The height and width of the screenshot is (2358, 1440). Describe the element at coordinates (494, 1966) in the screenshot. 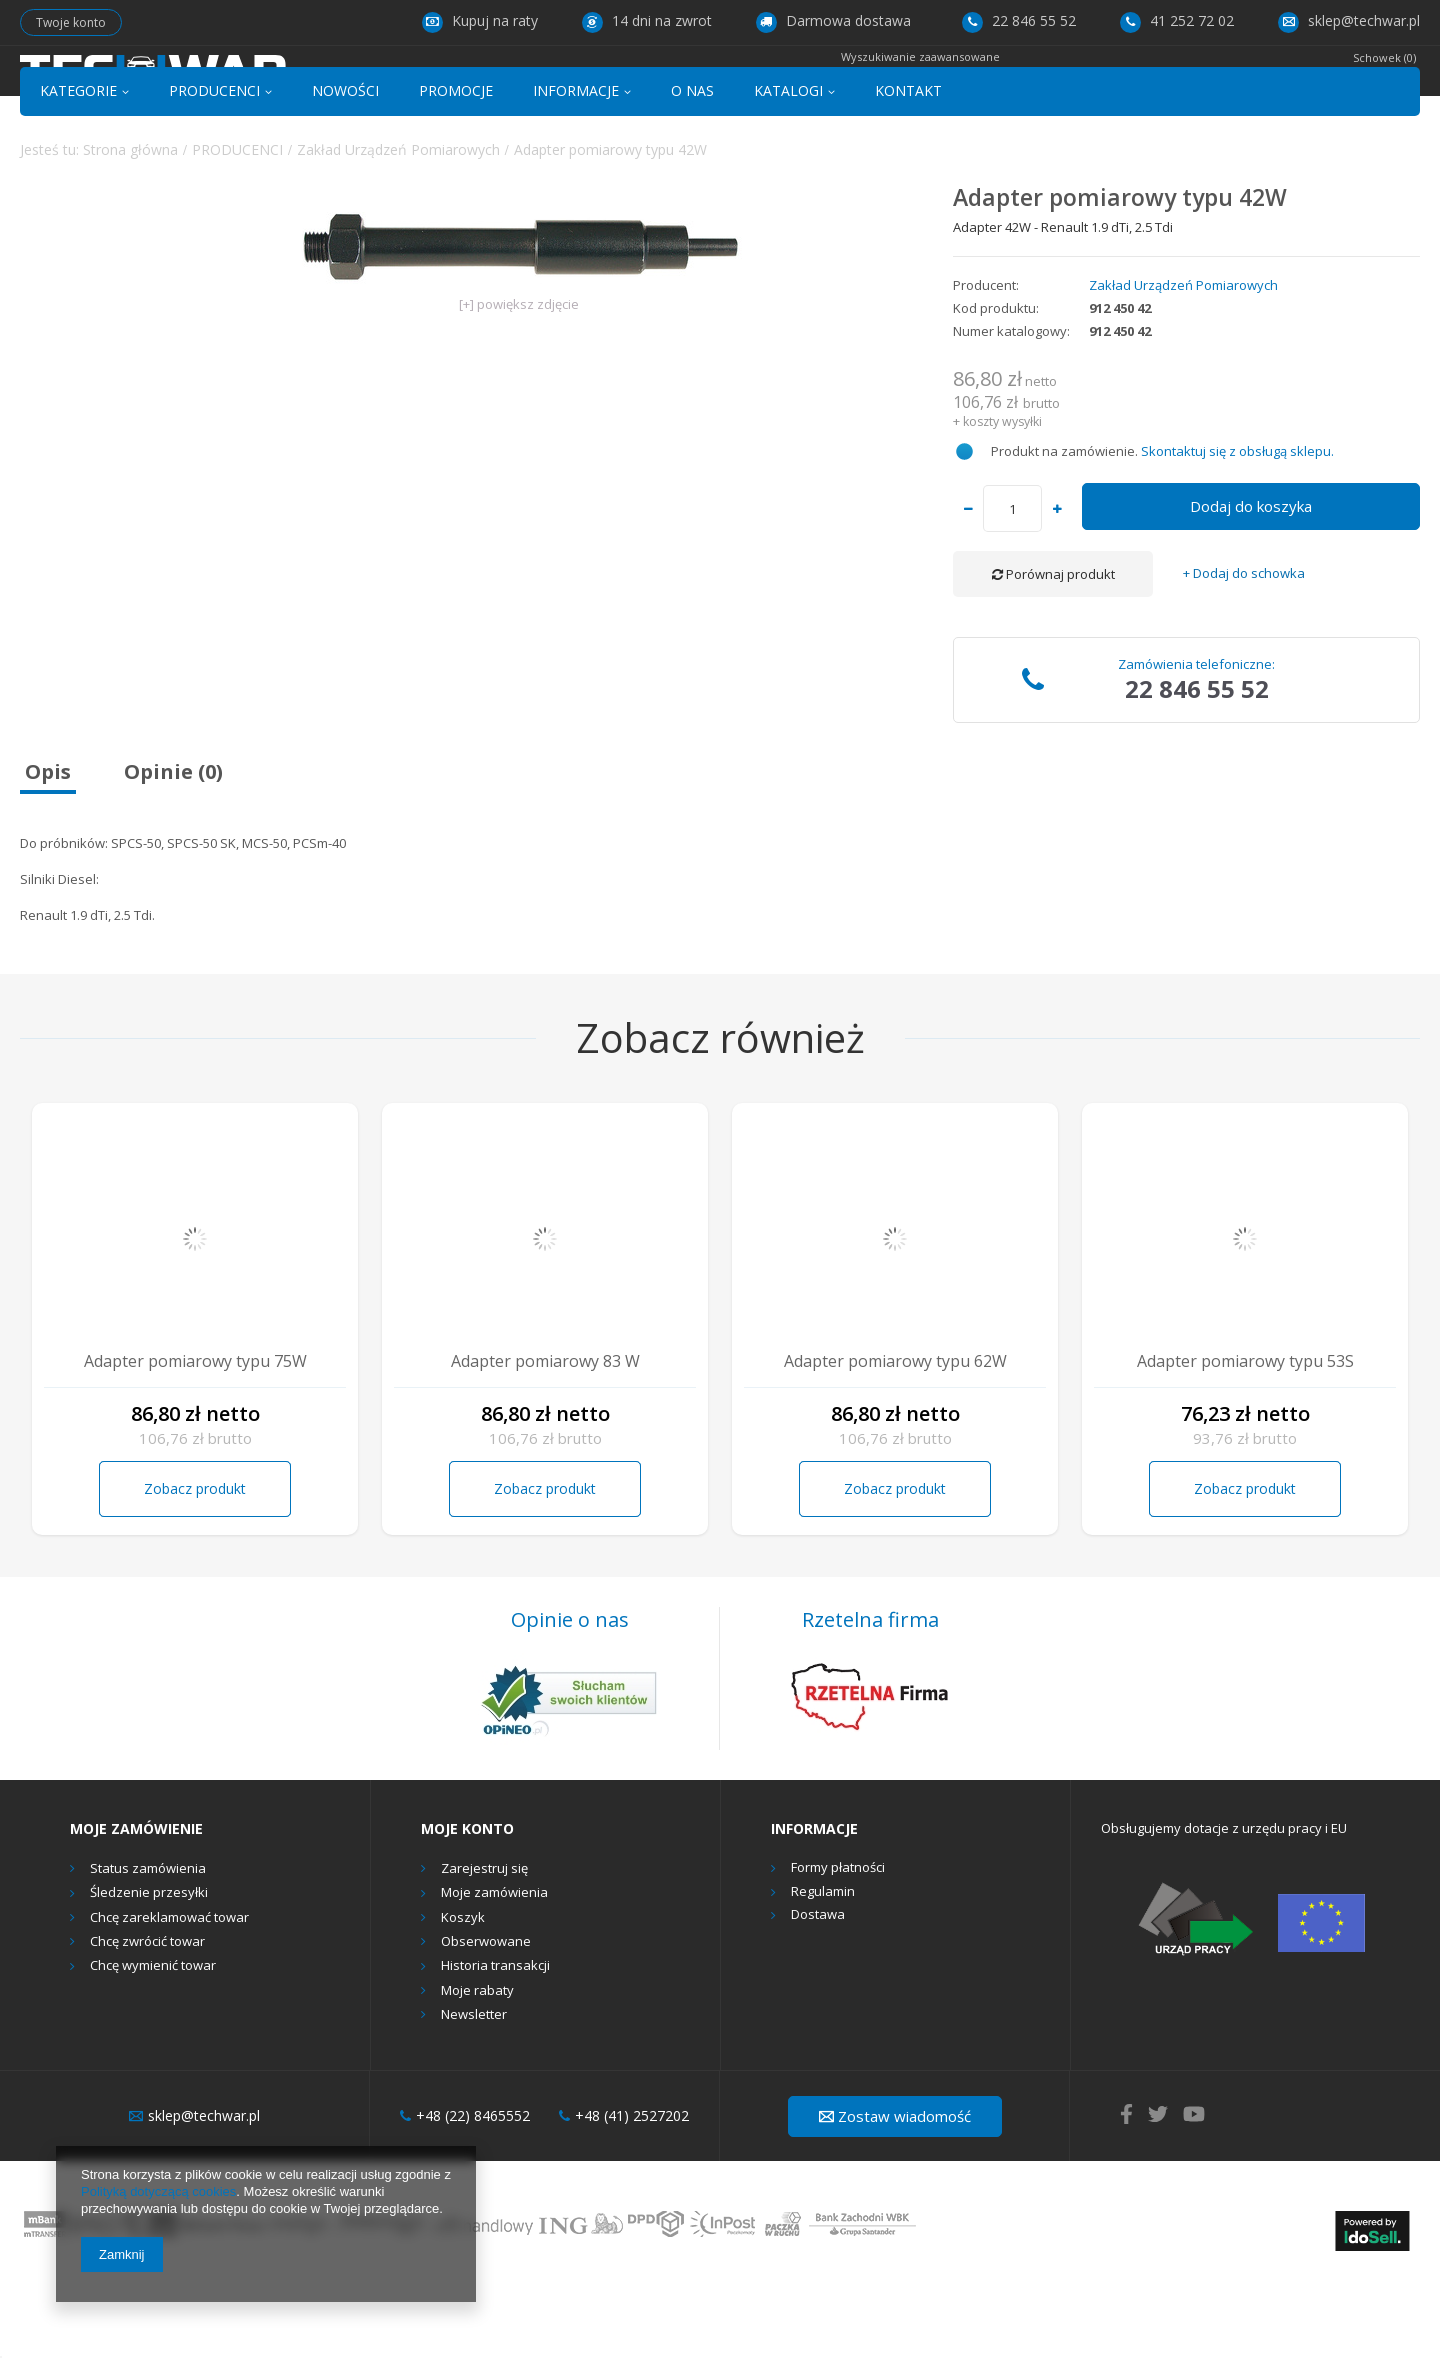

I see `Moje zamówienia` at that location.